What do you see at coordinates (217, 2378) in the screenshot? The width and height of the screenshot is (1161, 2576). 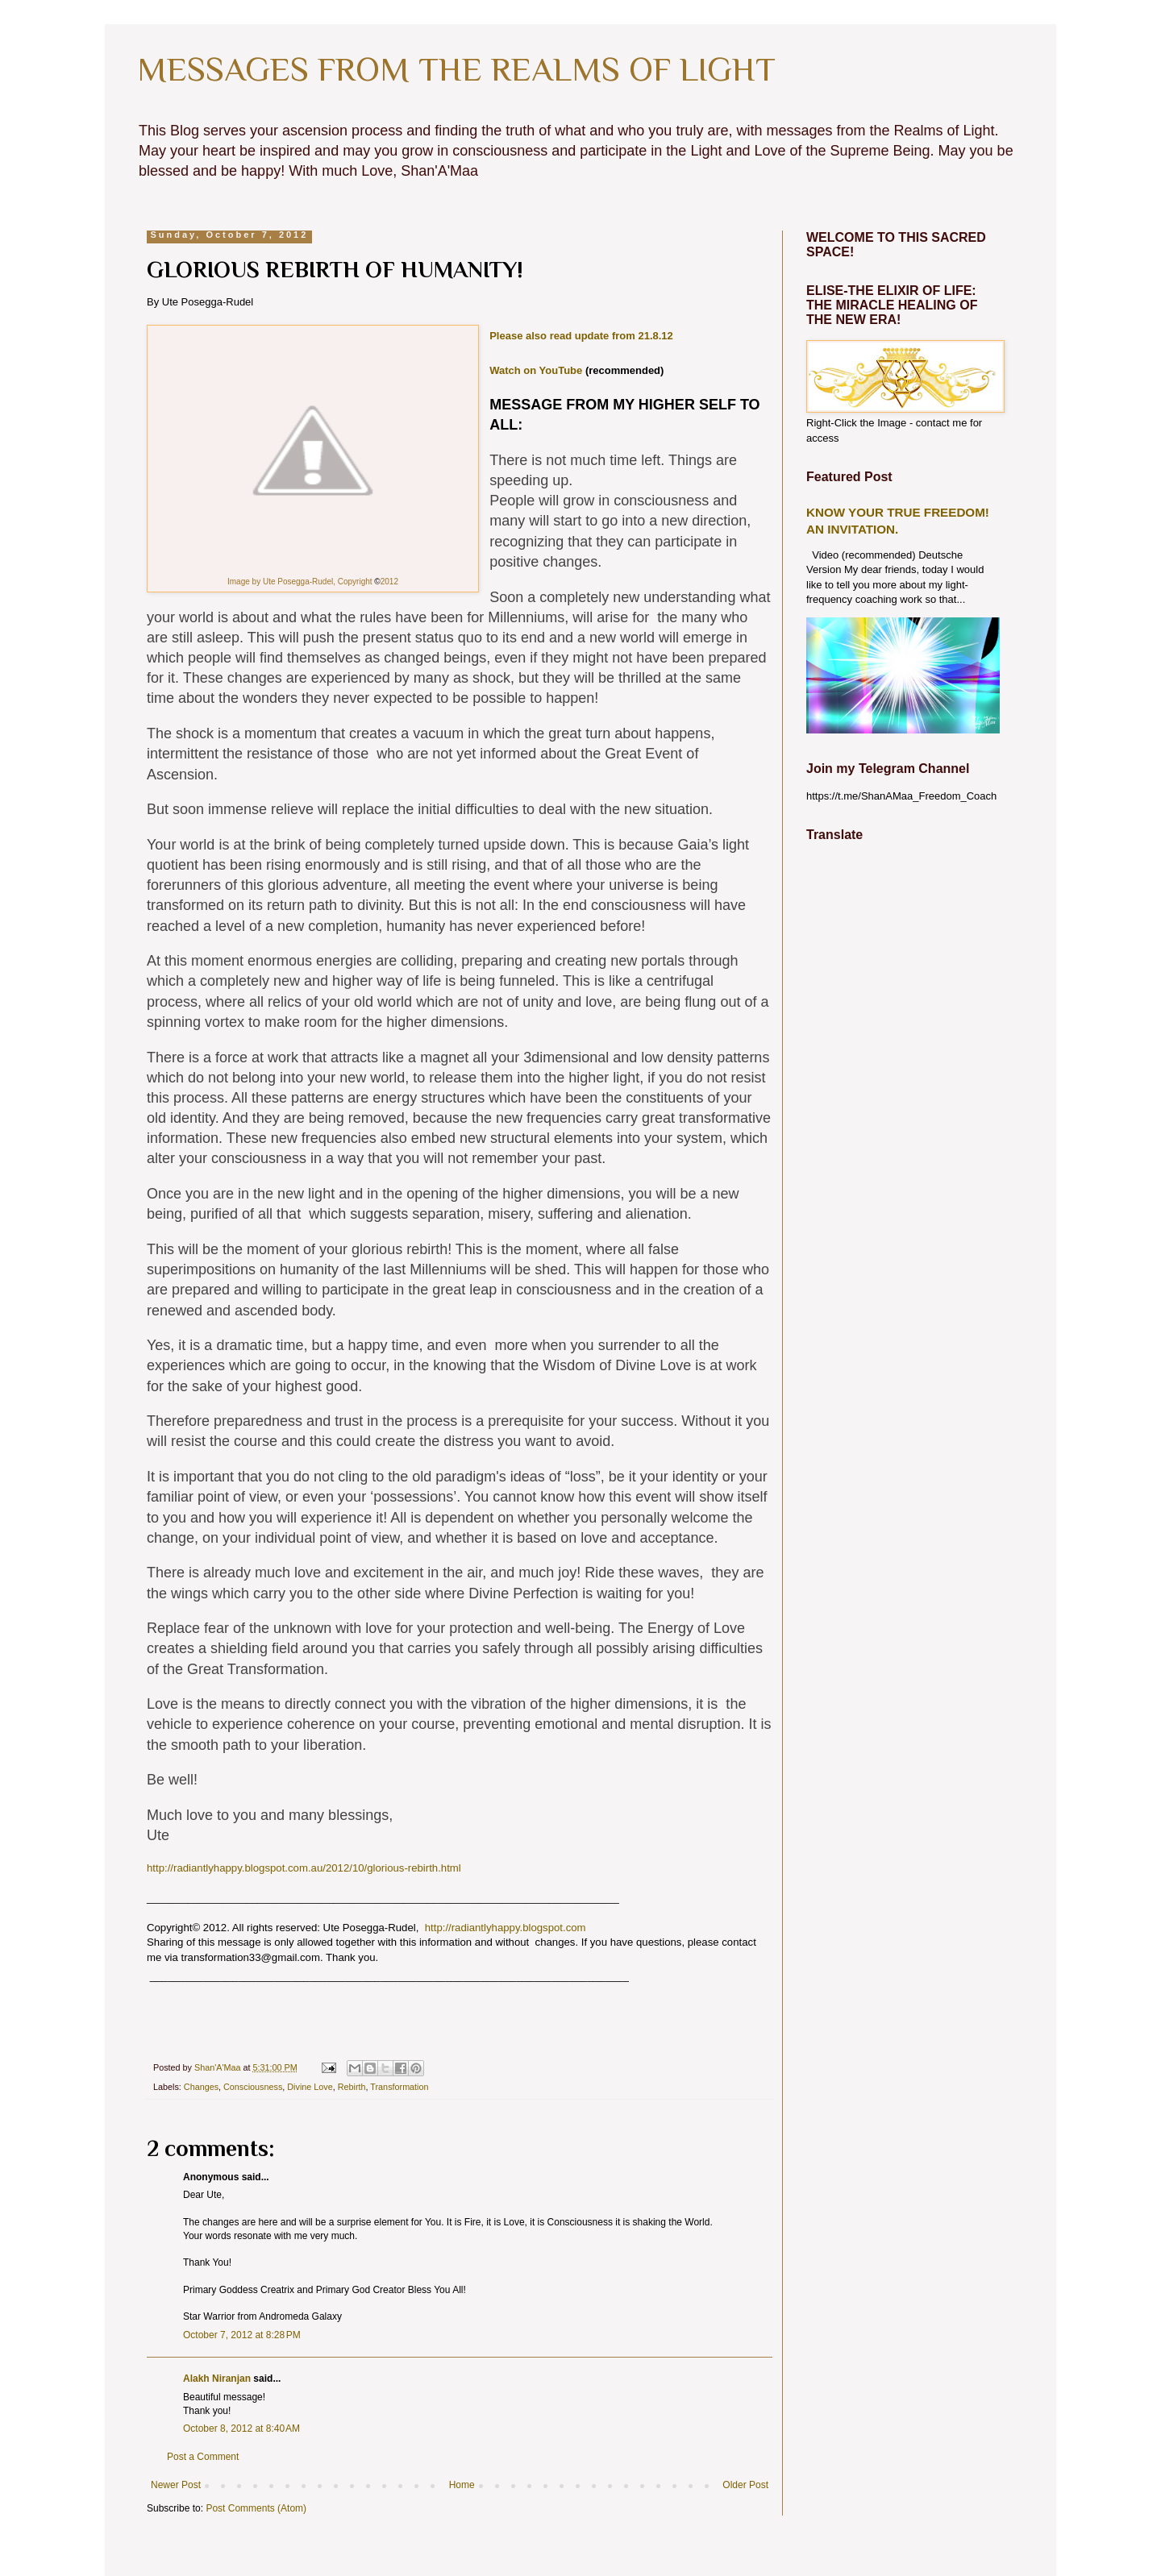 I see `Alakh Niranjan` at bounding box center [217, 2378].